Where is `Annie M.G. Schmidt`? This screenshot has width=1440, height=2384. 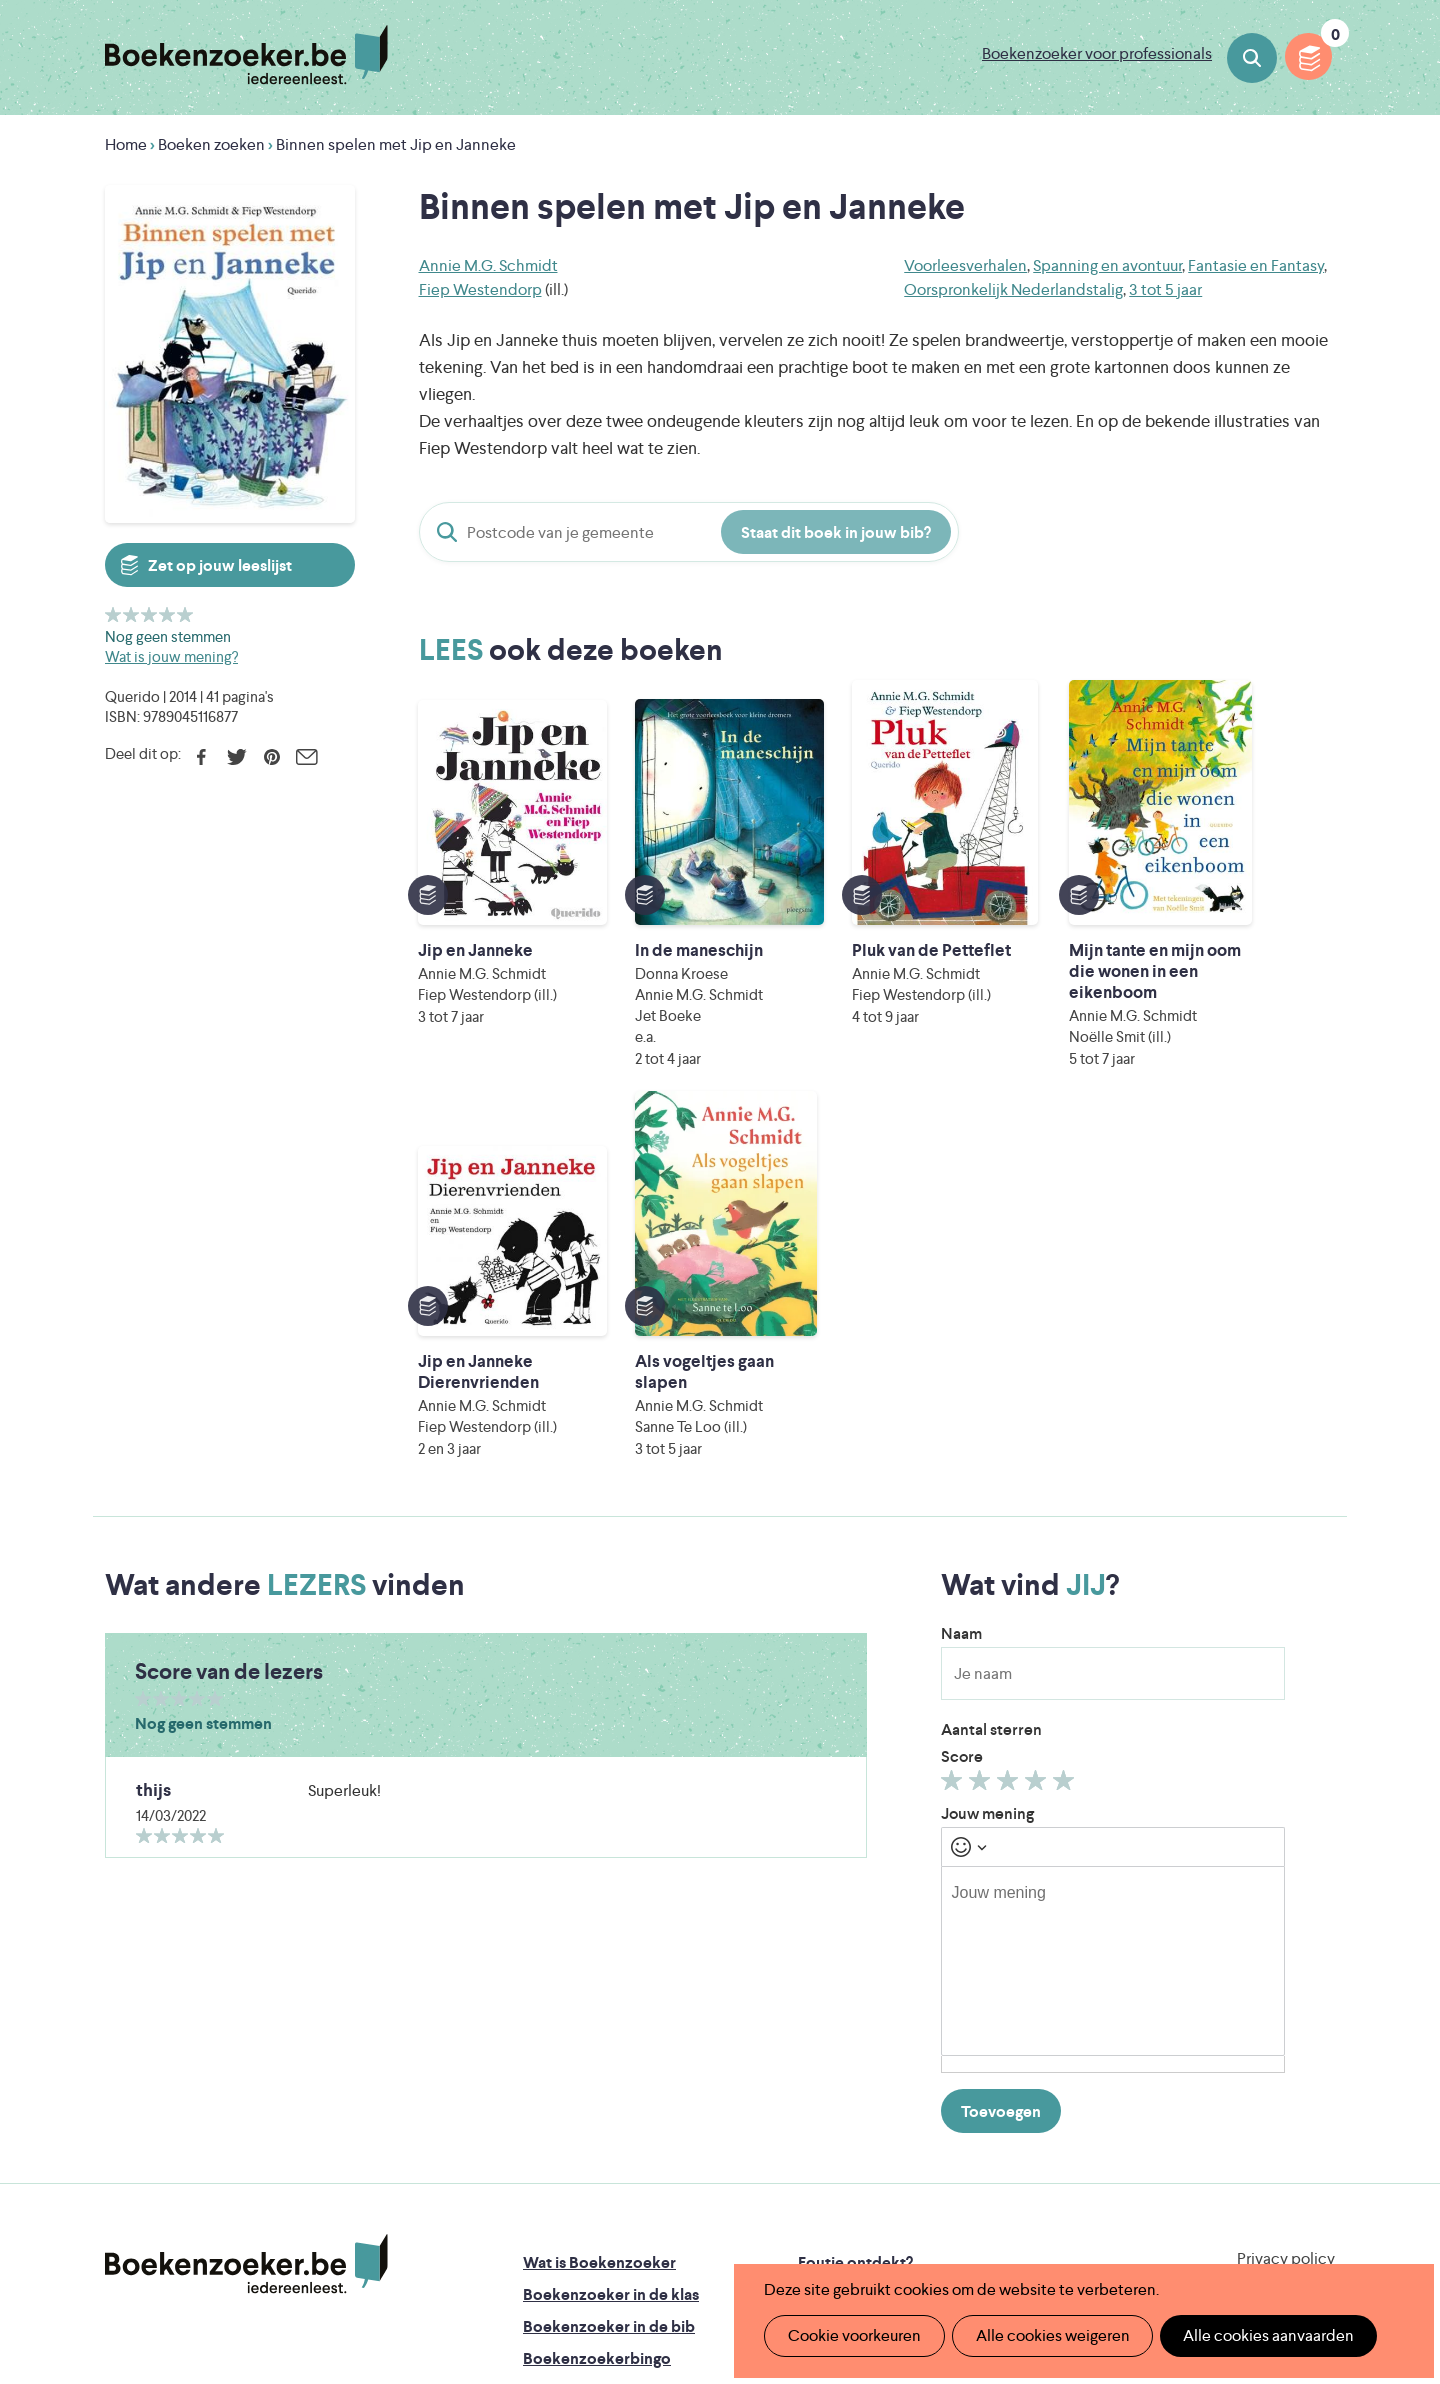 Annie M.G. Schmidt is located at coordinates (488, 265).